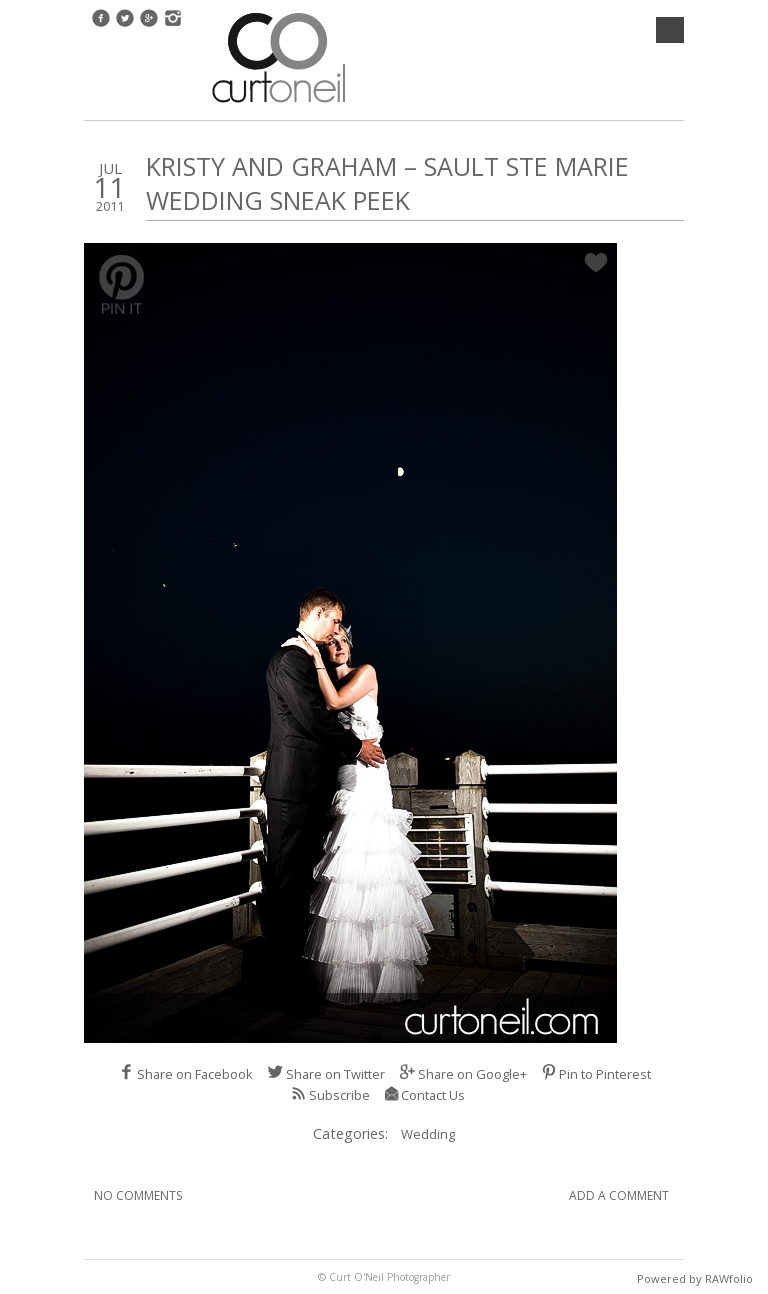 The image size is (768, 1294). Describe the element at coordinates (463, 1074) in the screenshot. I see `Share on Google+` at that location.